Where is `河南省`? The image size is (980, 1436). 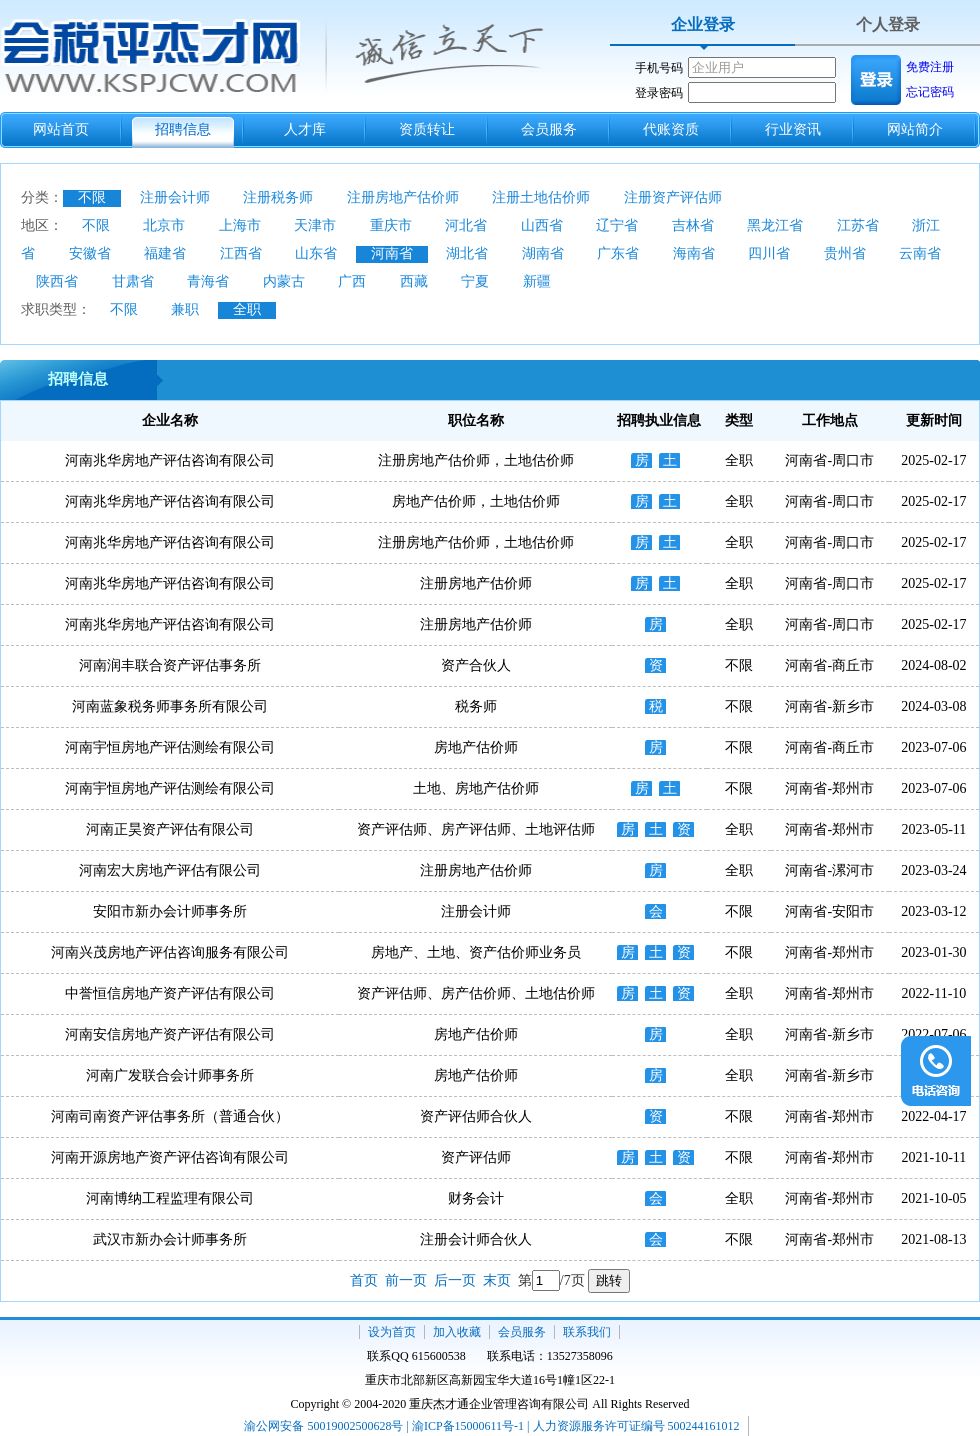
河南省 is located at coordinates (392, 253).